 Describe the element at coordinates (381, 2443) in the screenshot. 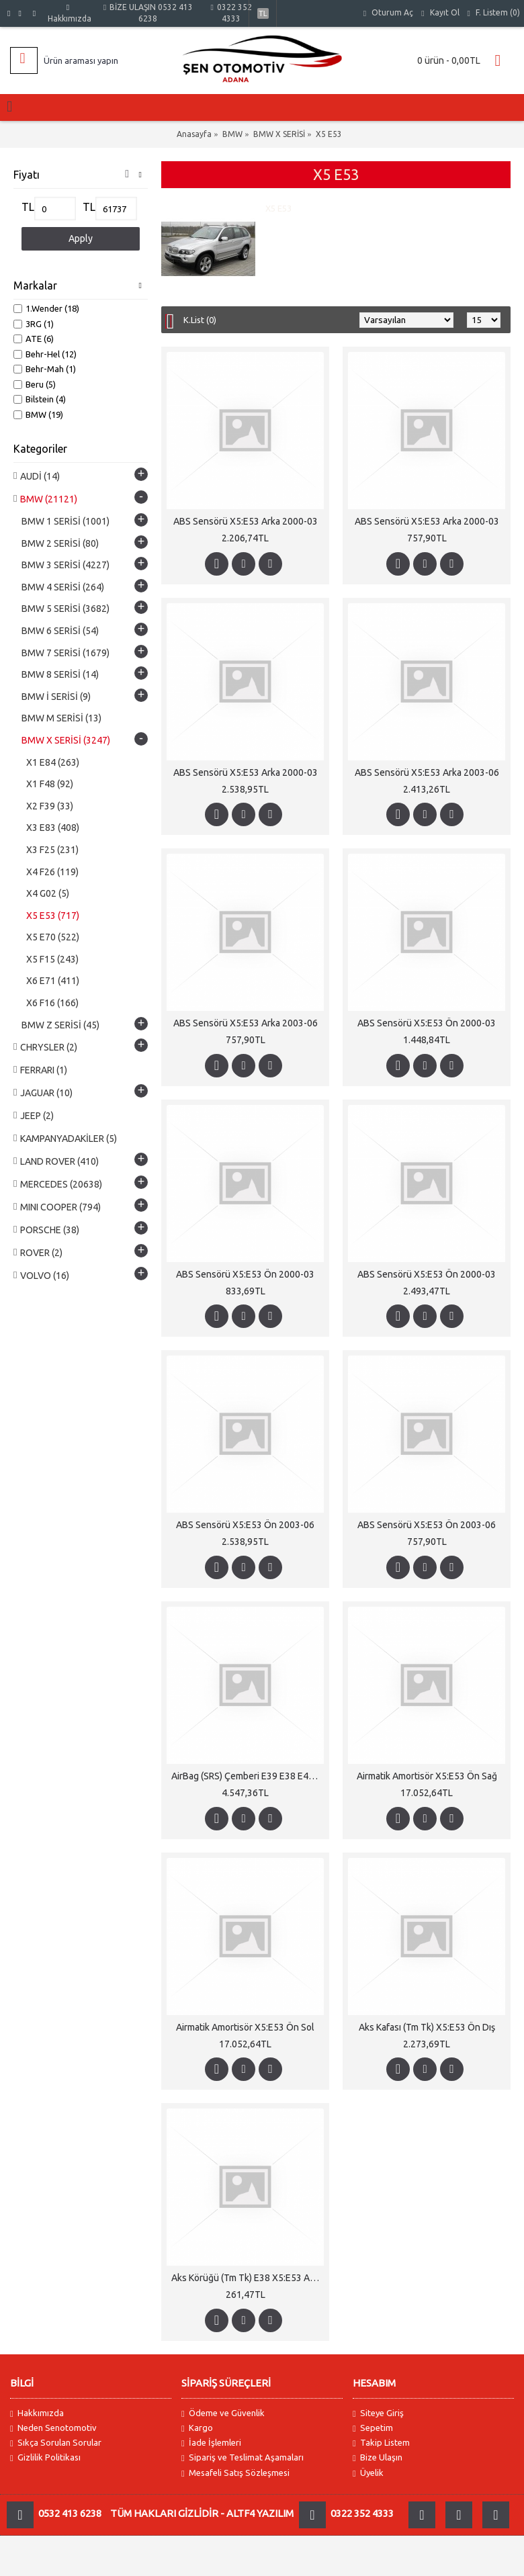

I see `Takip Listem` at that location.